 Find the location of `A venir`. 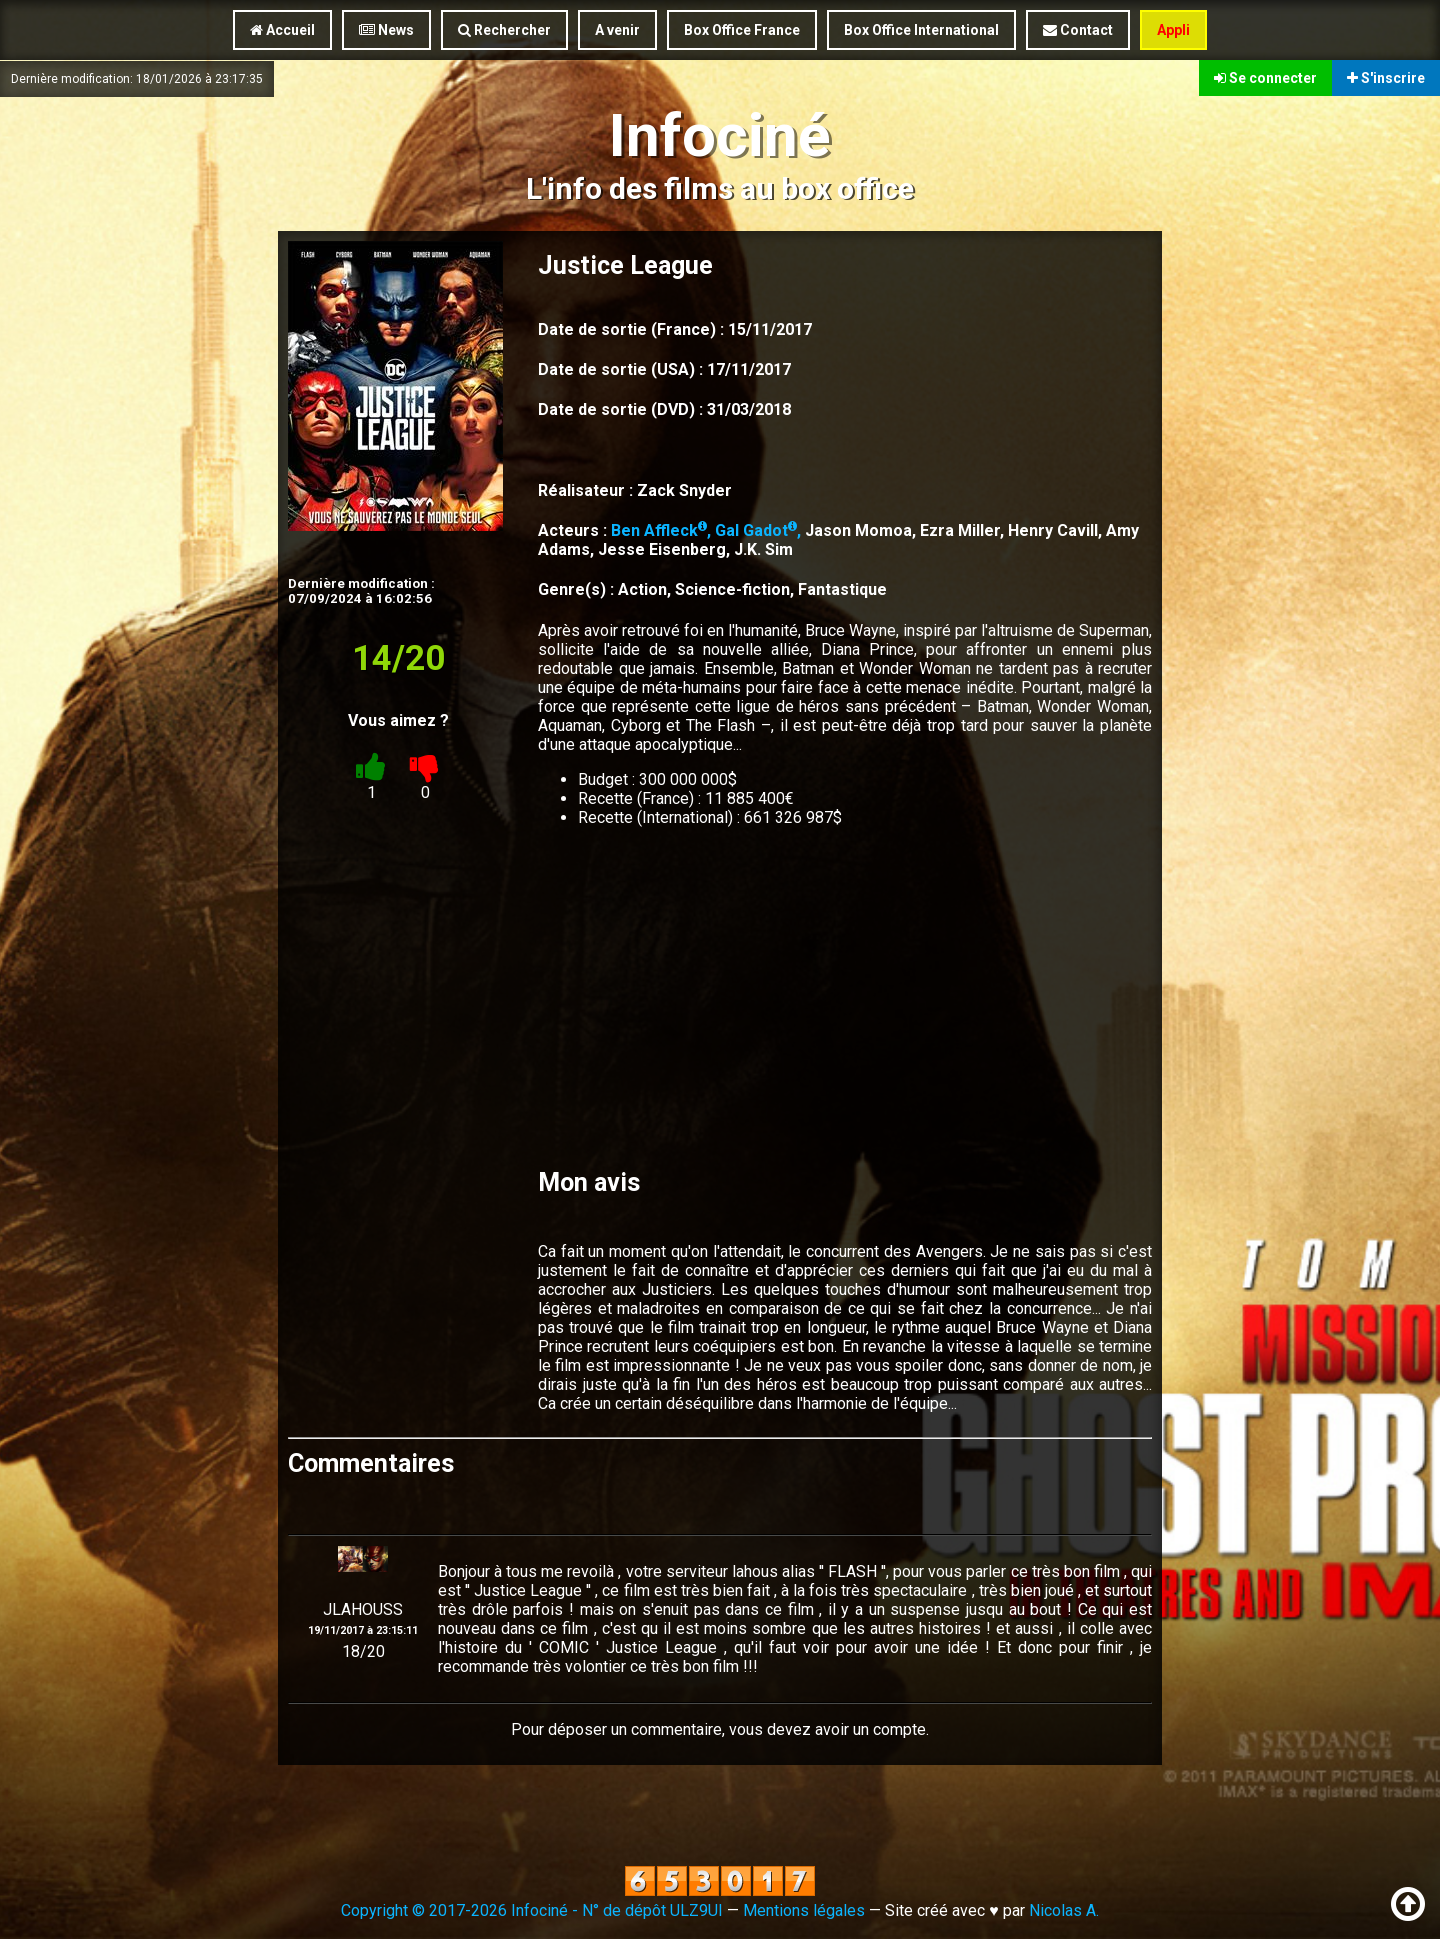

A venir is located at coordinates (617, 30).